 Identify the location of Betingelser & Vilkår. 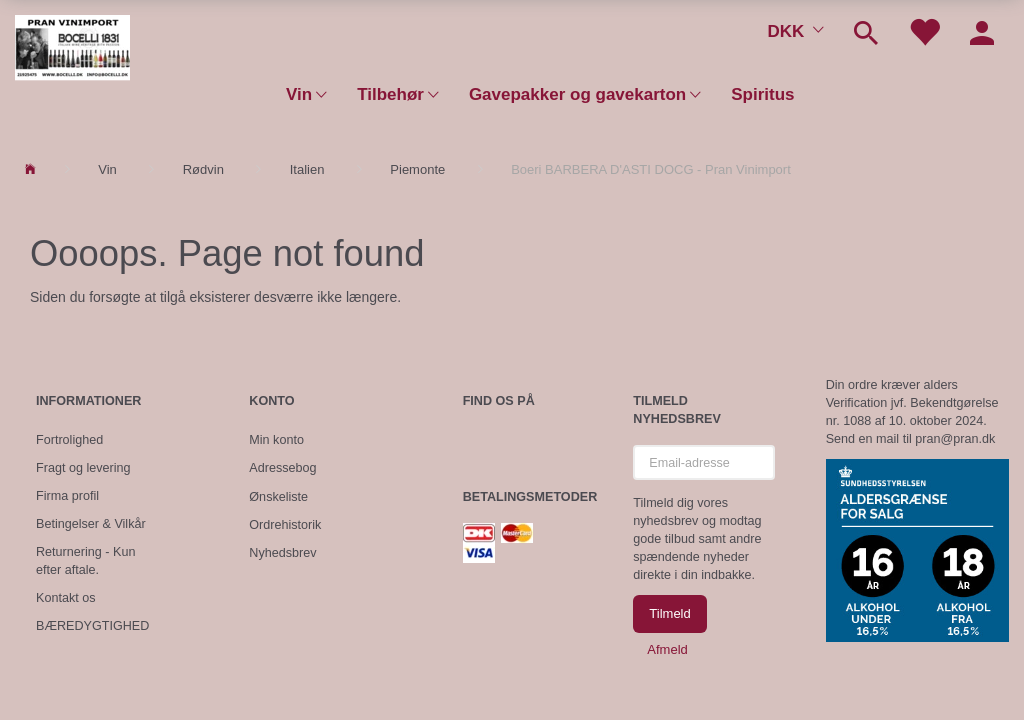
(91, 524).